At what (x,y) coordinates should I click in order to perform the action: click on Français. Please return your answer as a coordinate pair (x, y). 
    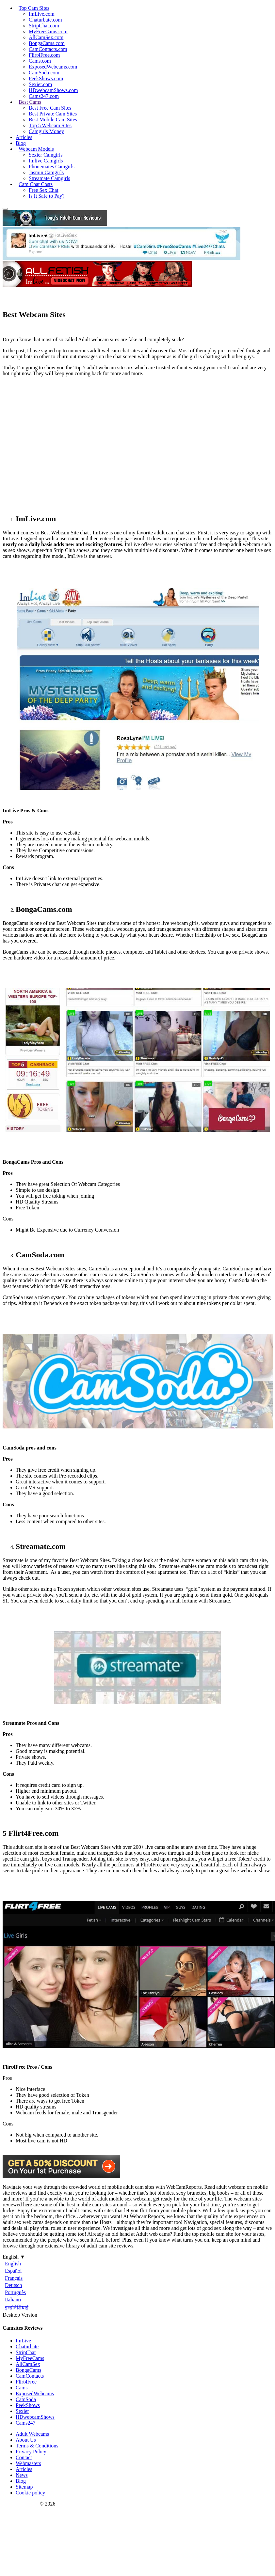
    Looking at the image, I should click on (14, 2278).